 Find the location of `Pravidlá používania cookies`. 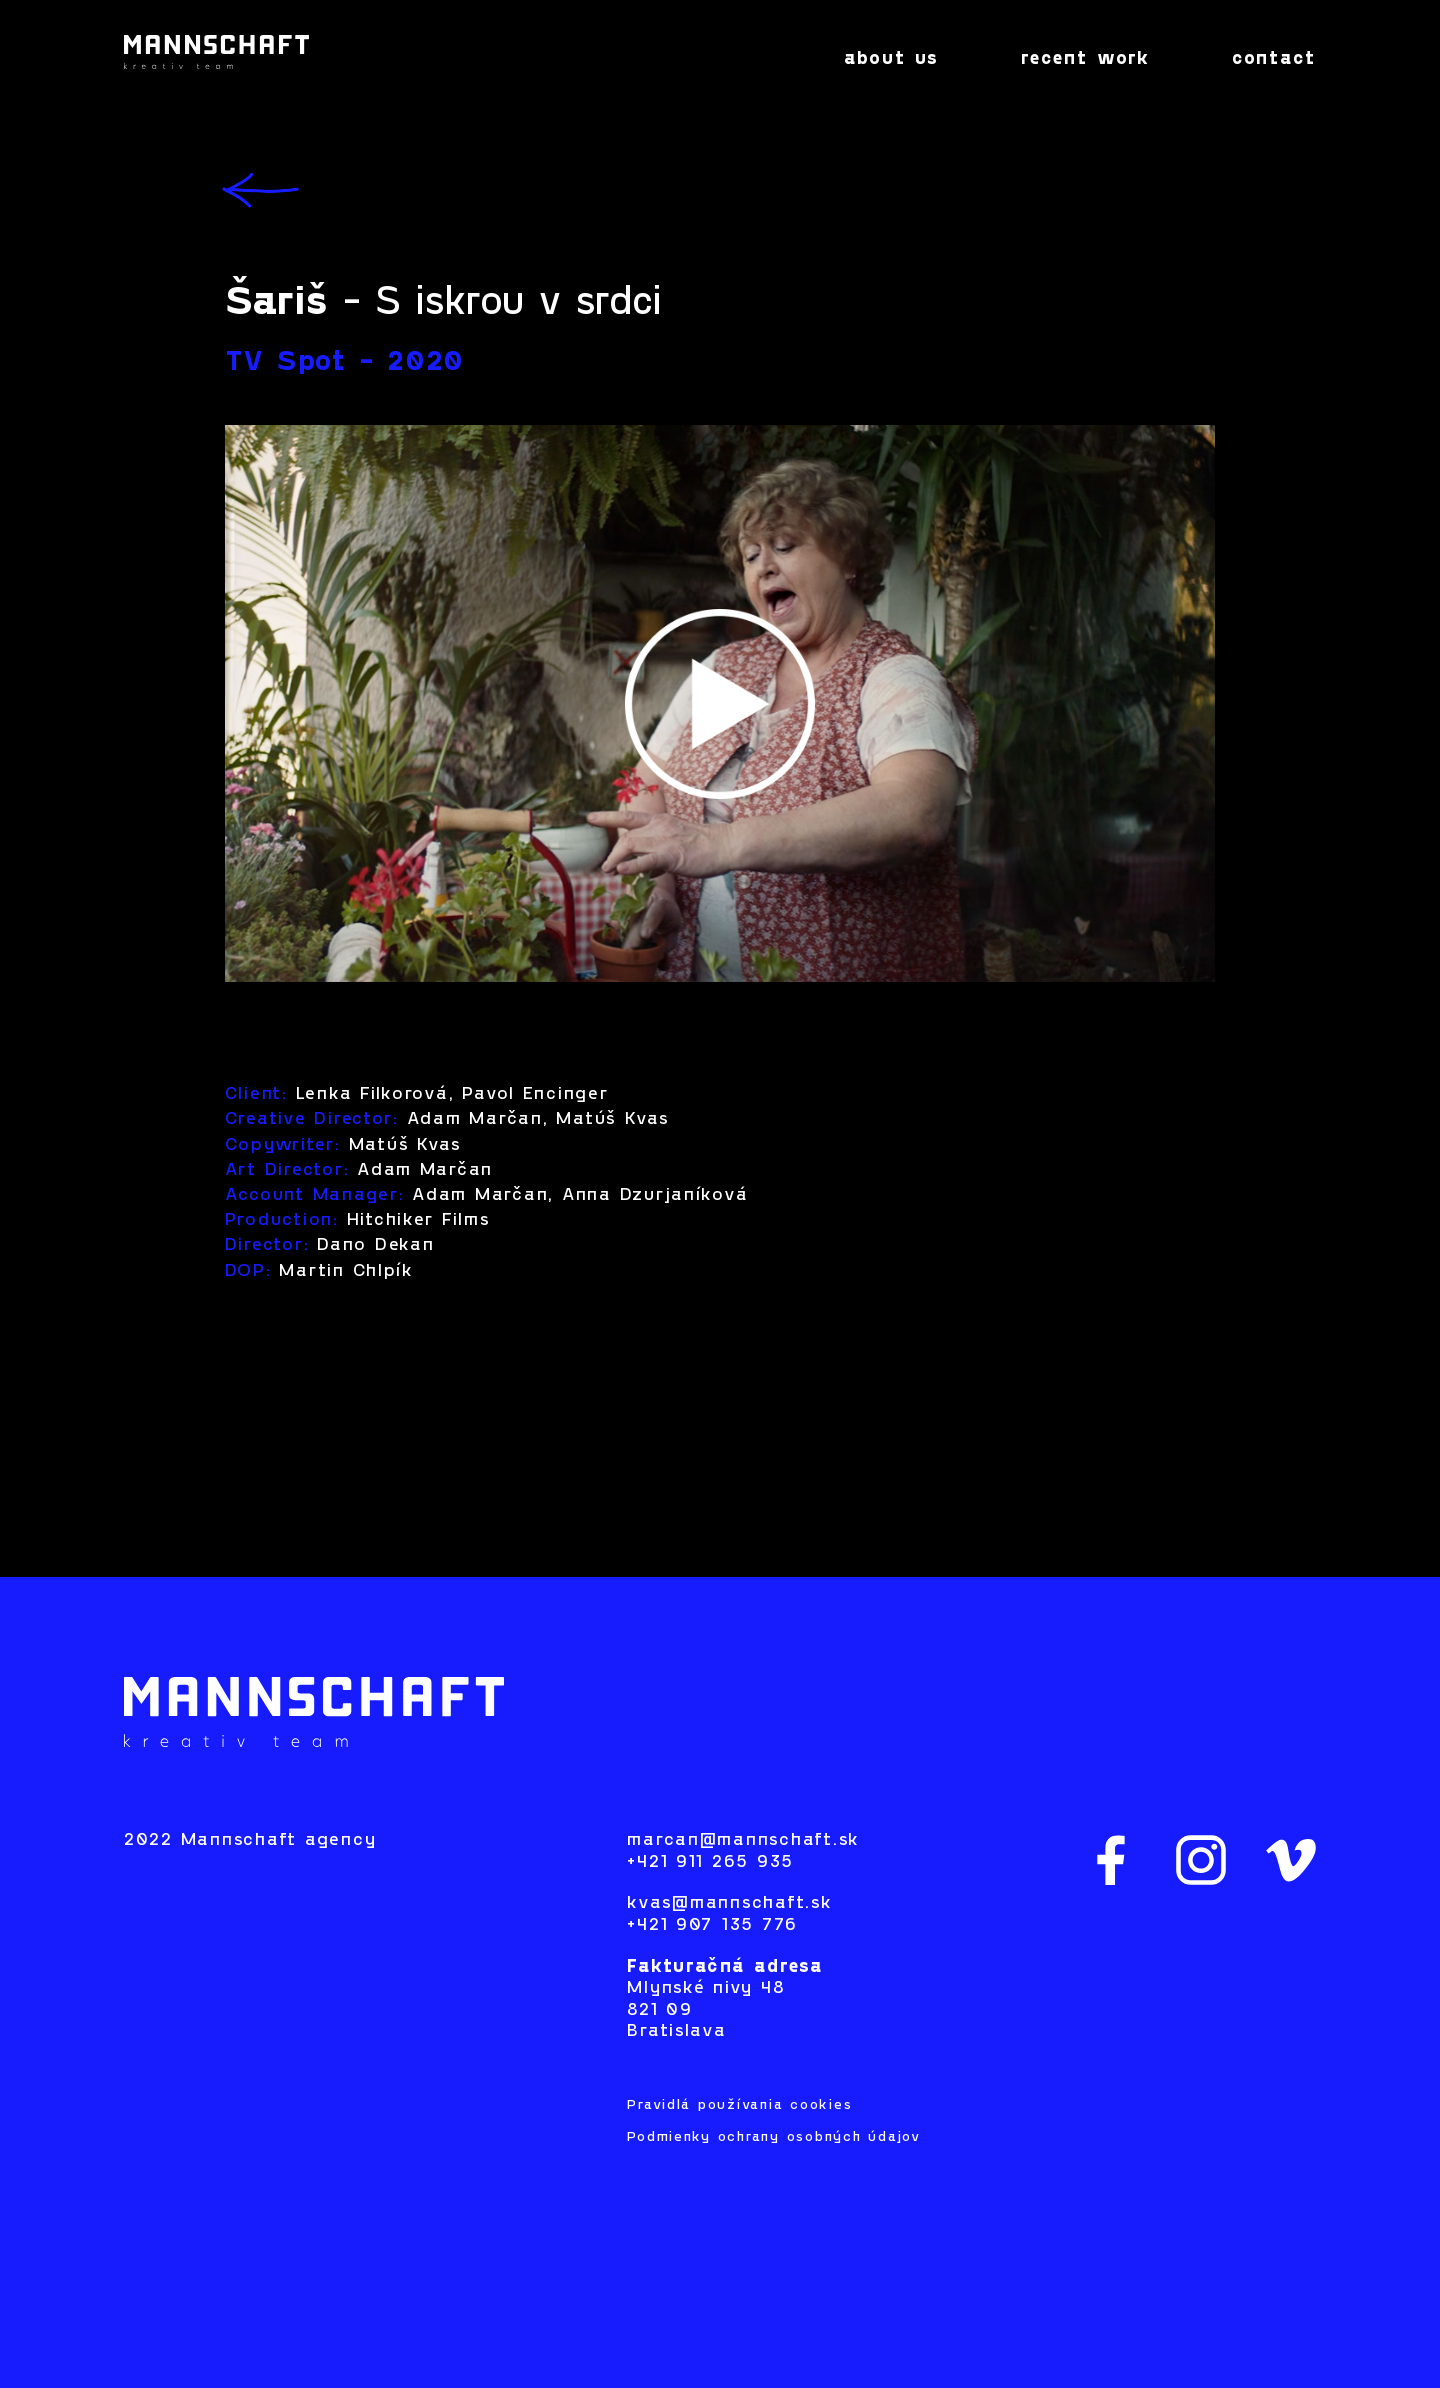

Pravidlá používania cookies is located at coordinates (739, 2105).